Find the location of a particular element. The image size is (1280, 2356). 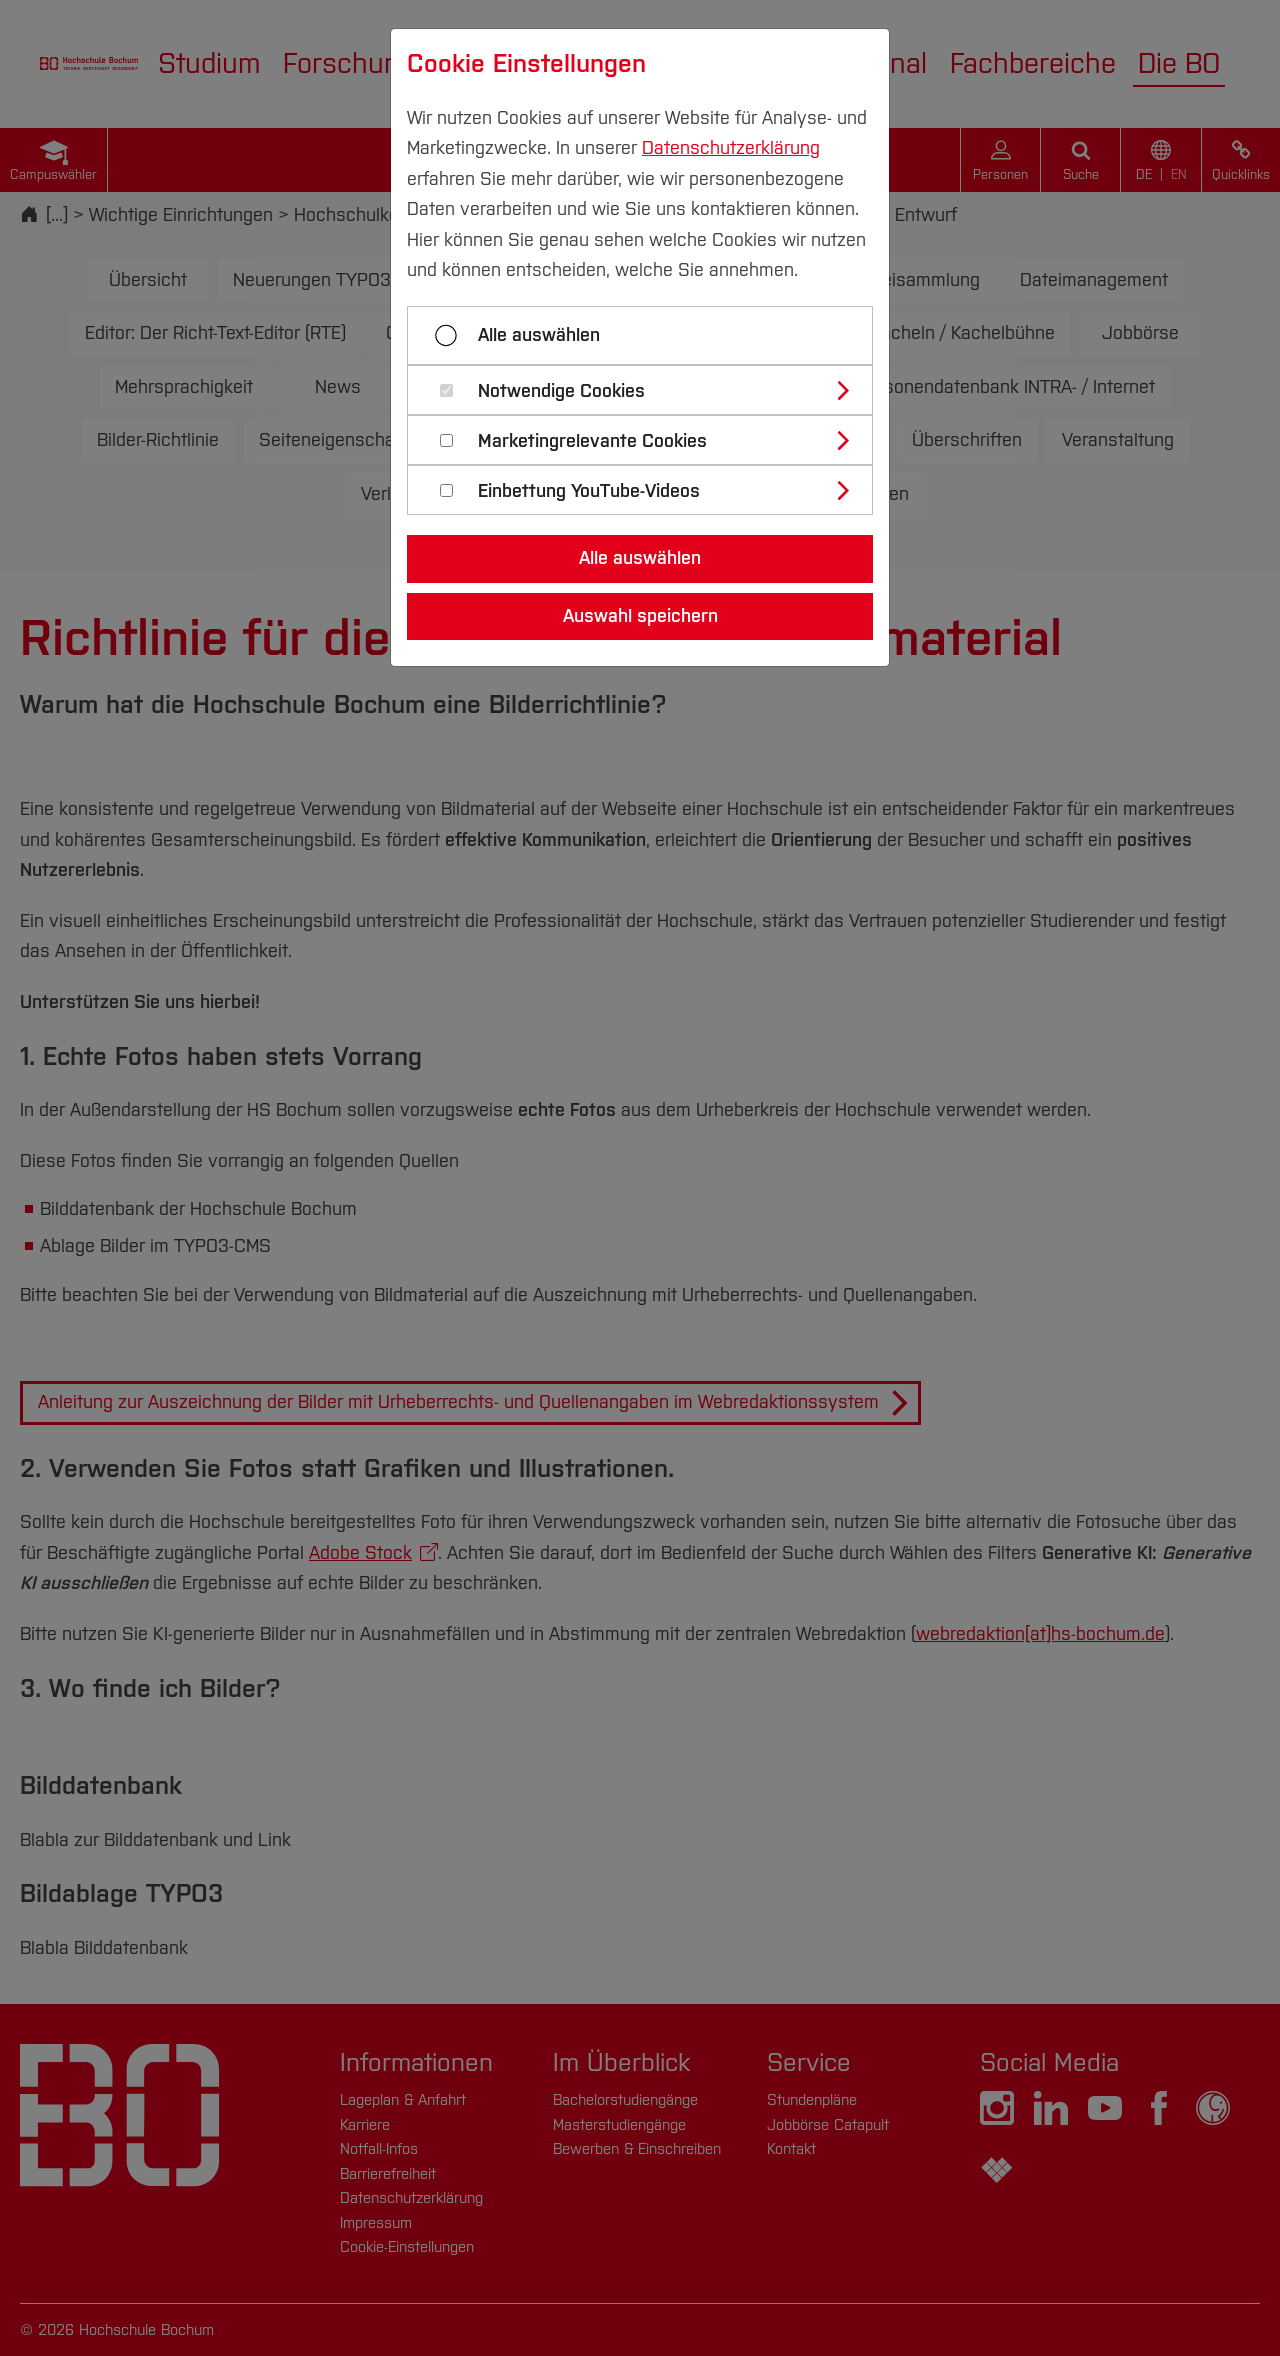

Marketingrelevante Cookies [button] is located at coordinates (592, 441).